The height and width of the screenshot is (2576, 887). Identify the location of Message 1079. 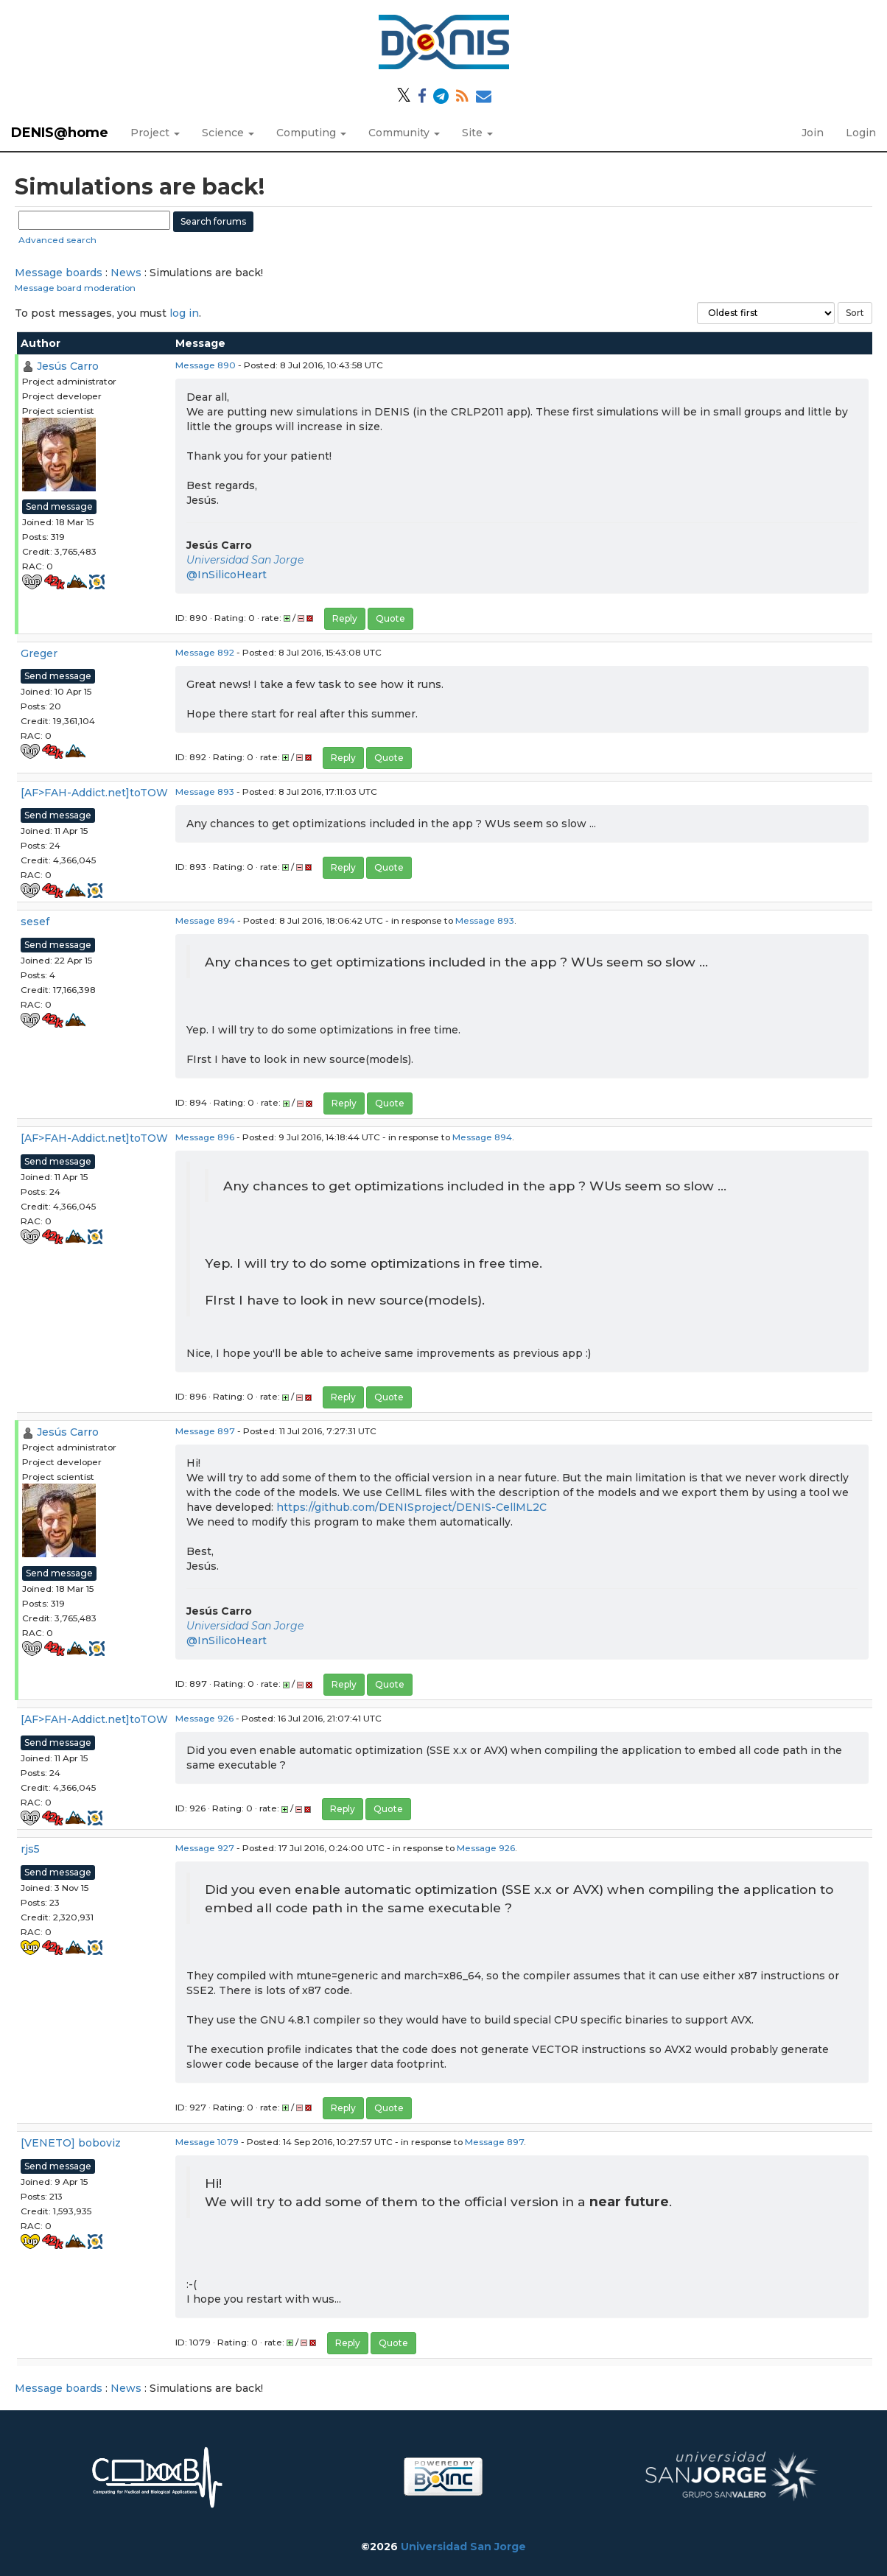
(207, 2141).